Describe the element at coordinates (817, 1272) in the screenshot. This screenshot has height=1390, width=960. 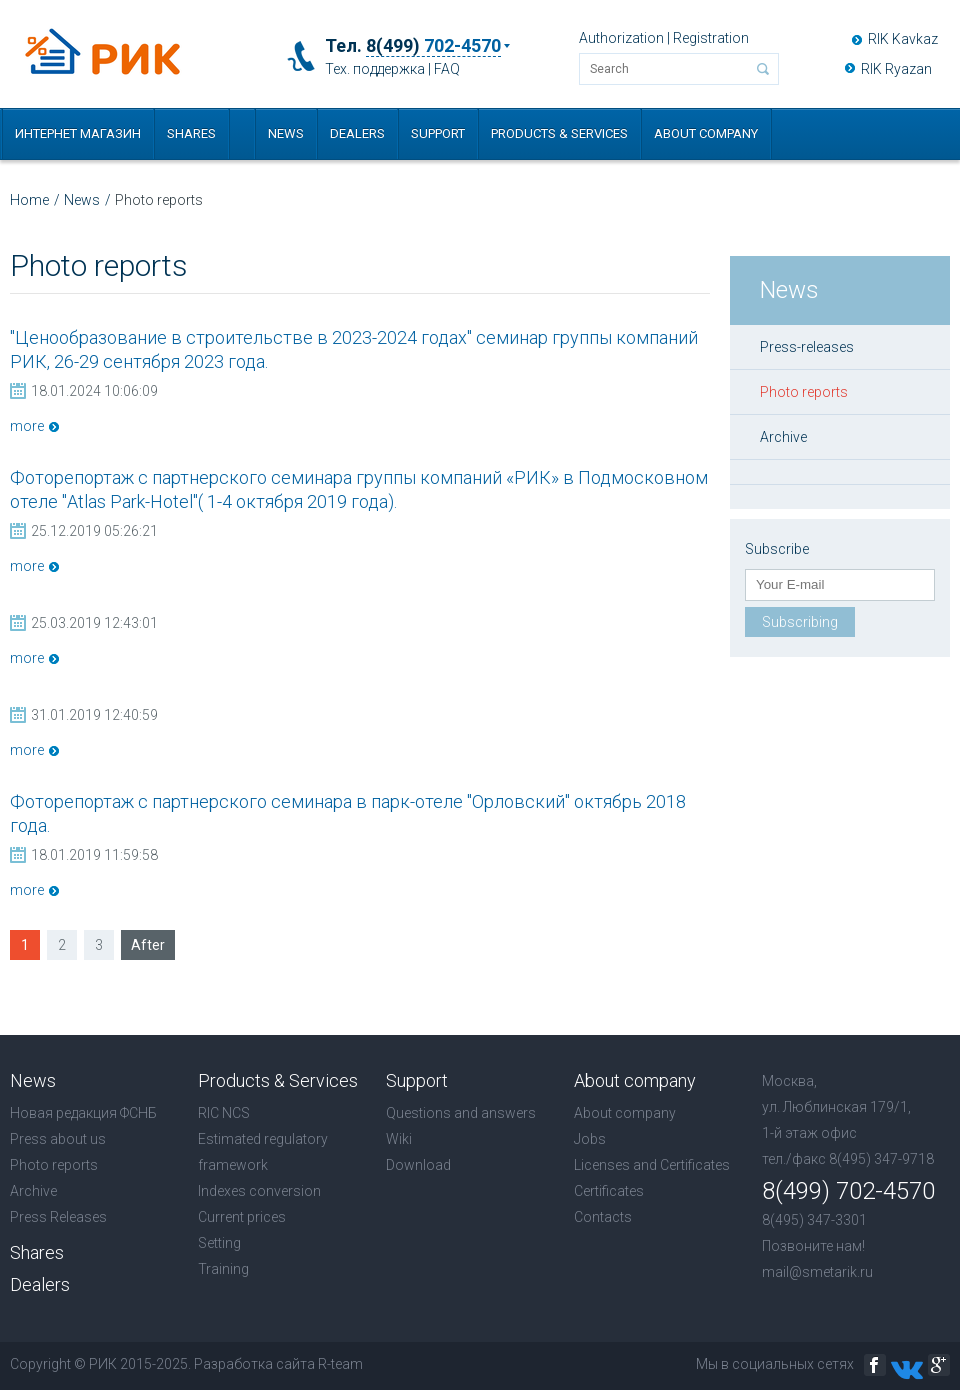
I see `mail@smetarik.ru` at that location.